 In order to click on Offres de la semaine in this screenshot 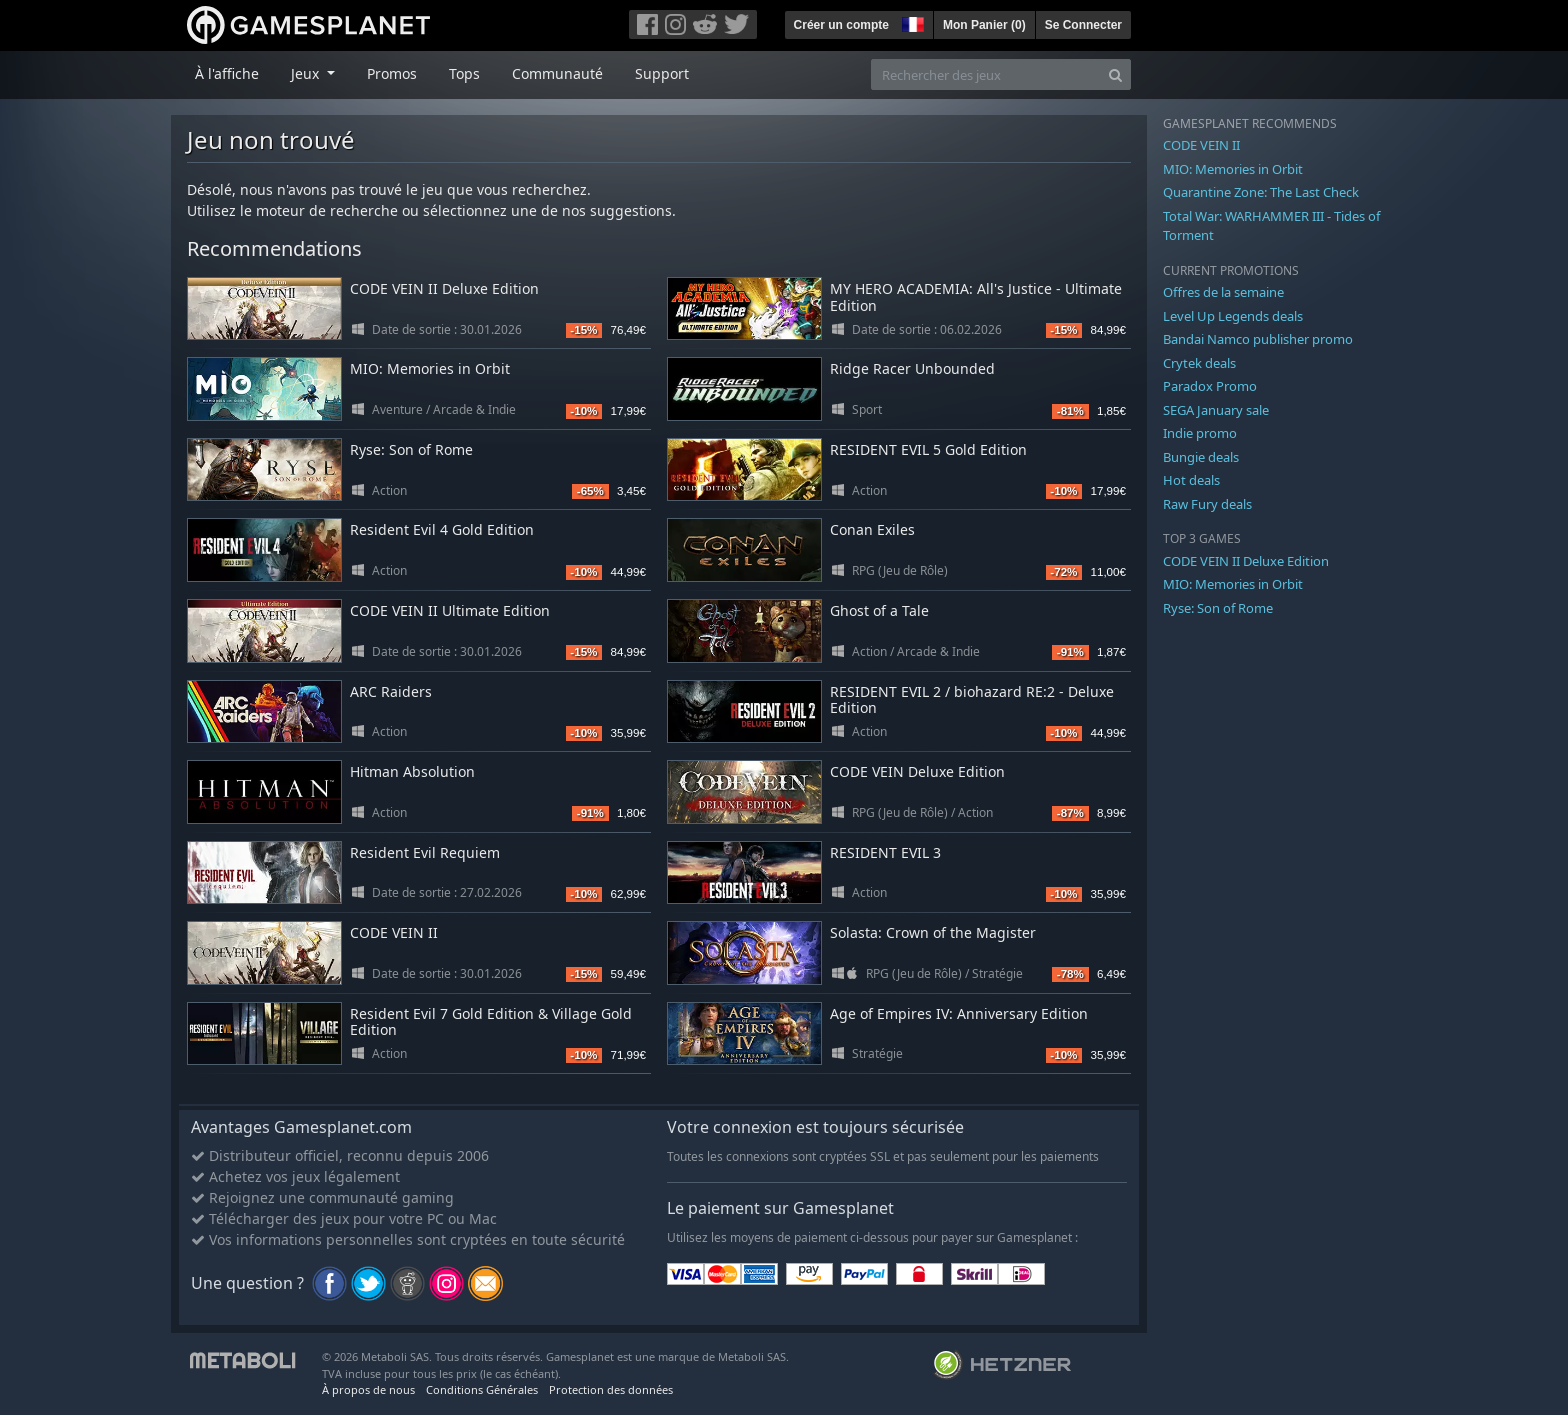, I will do `click(1223, 292)`.